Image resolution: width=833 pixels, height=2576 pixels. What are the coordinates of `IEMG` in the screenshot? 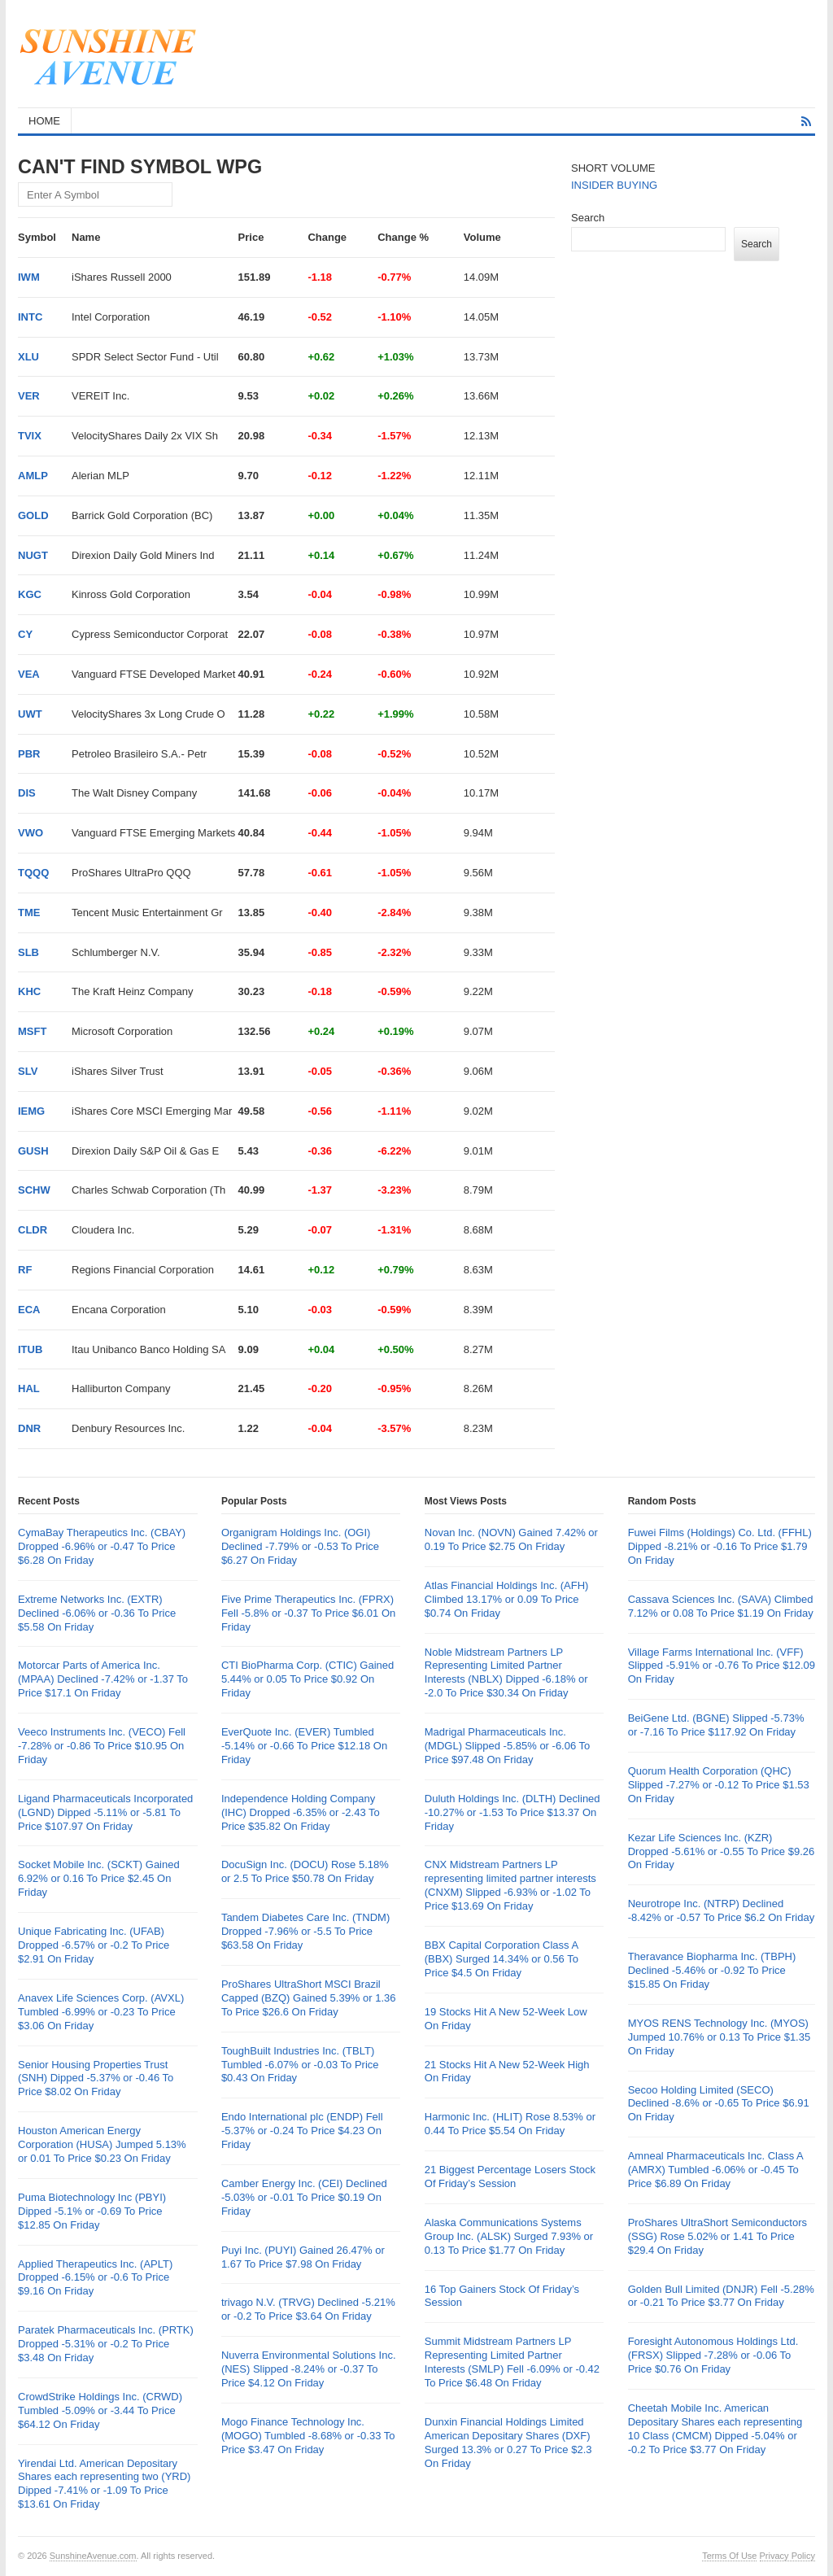 It's located at (31, 1111).